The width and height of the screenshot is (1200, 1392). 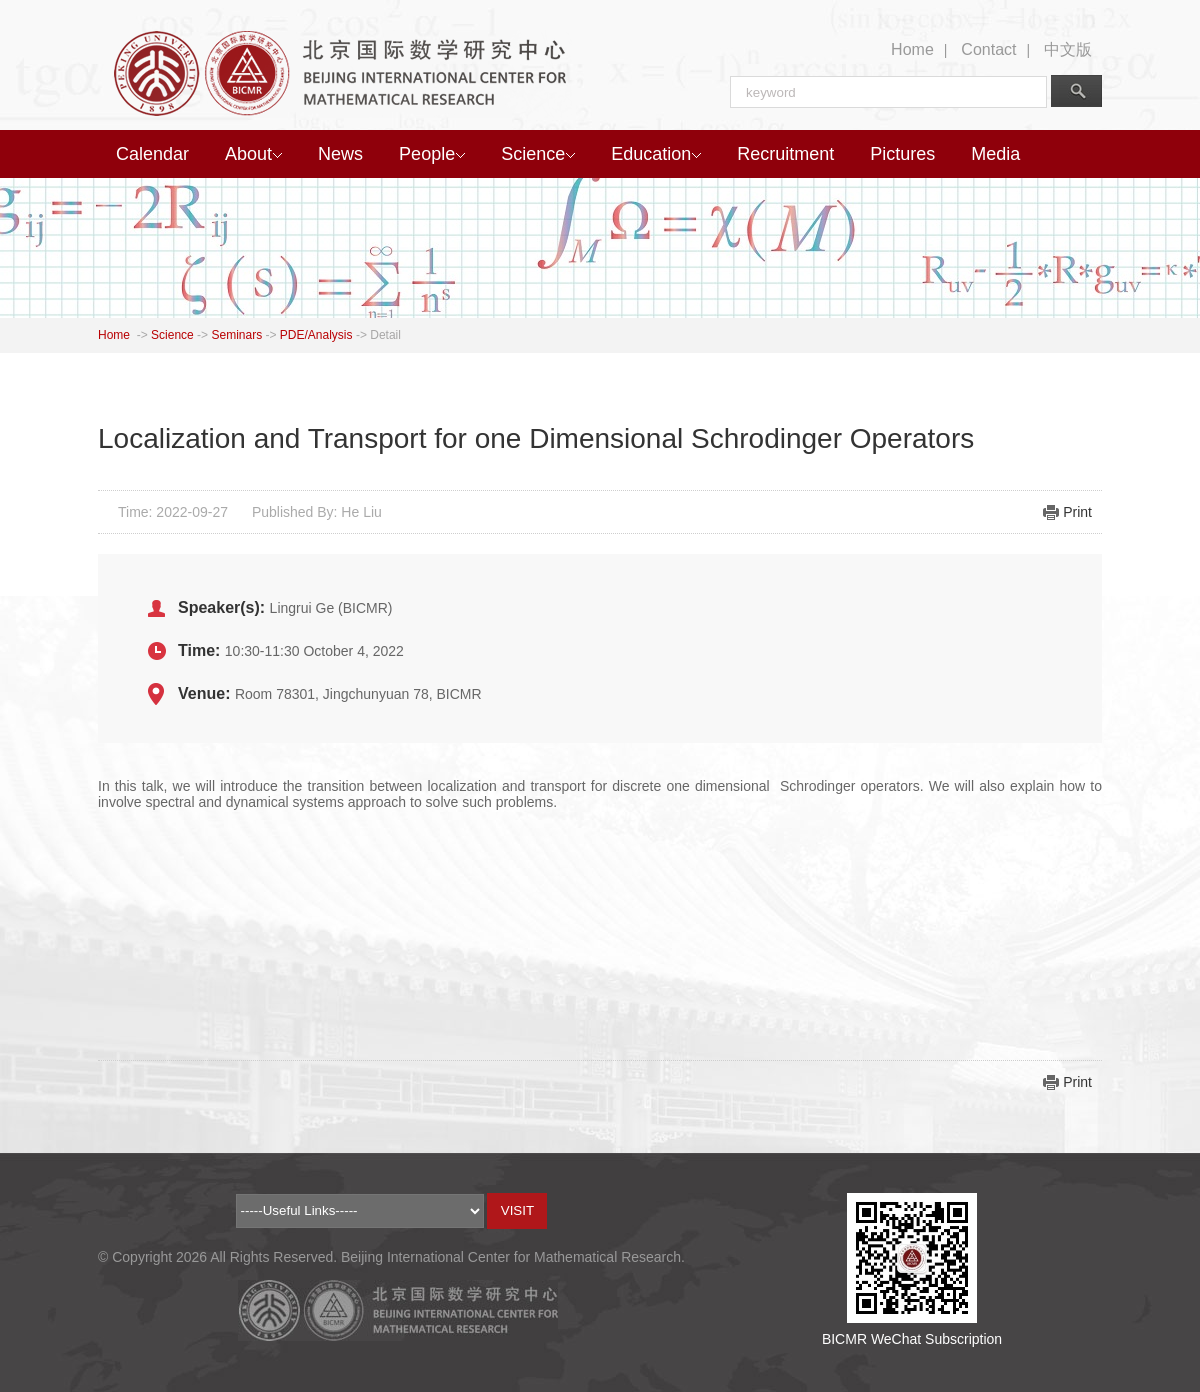 I want to click on News, so click(x=340, y=154).